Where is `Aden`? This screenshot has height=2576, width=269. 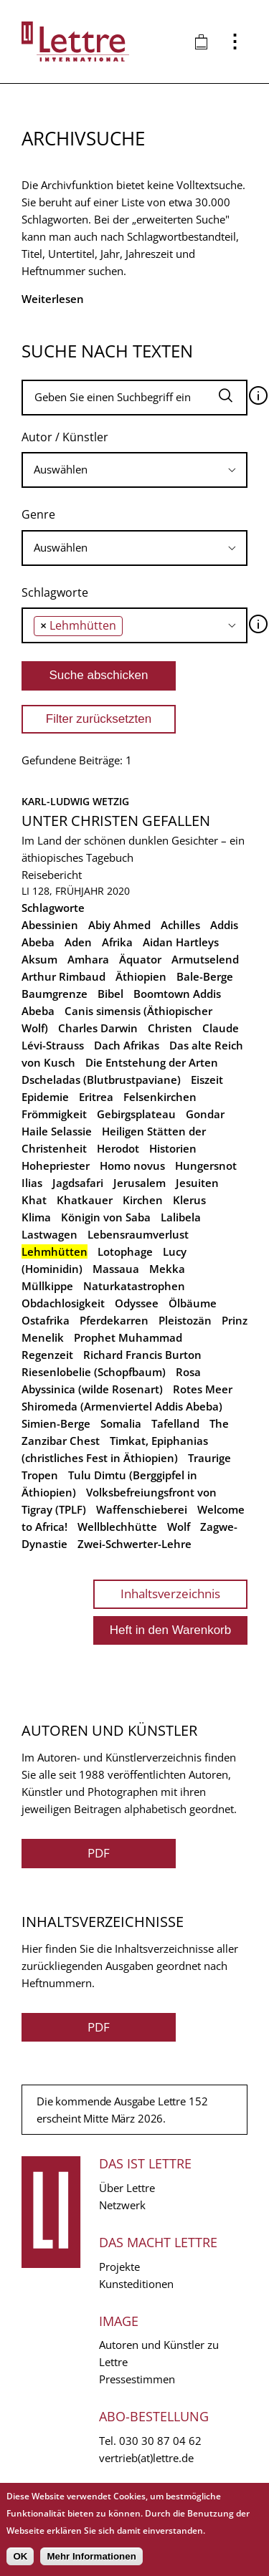
Aden is located at coordinates (78, 942).